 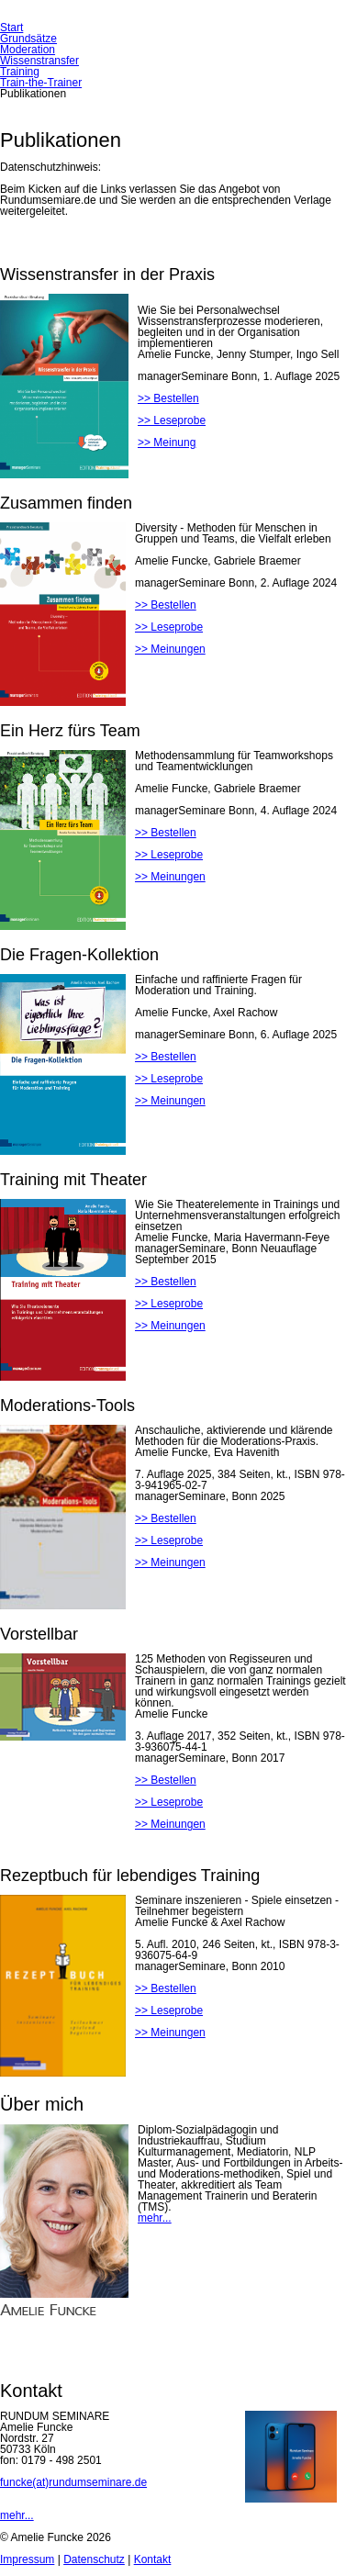 I want to click on Training, so click(x=19, y=71).